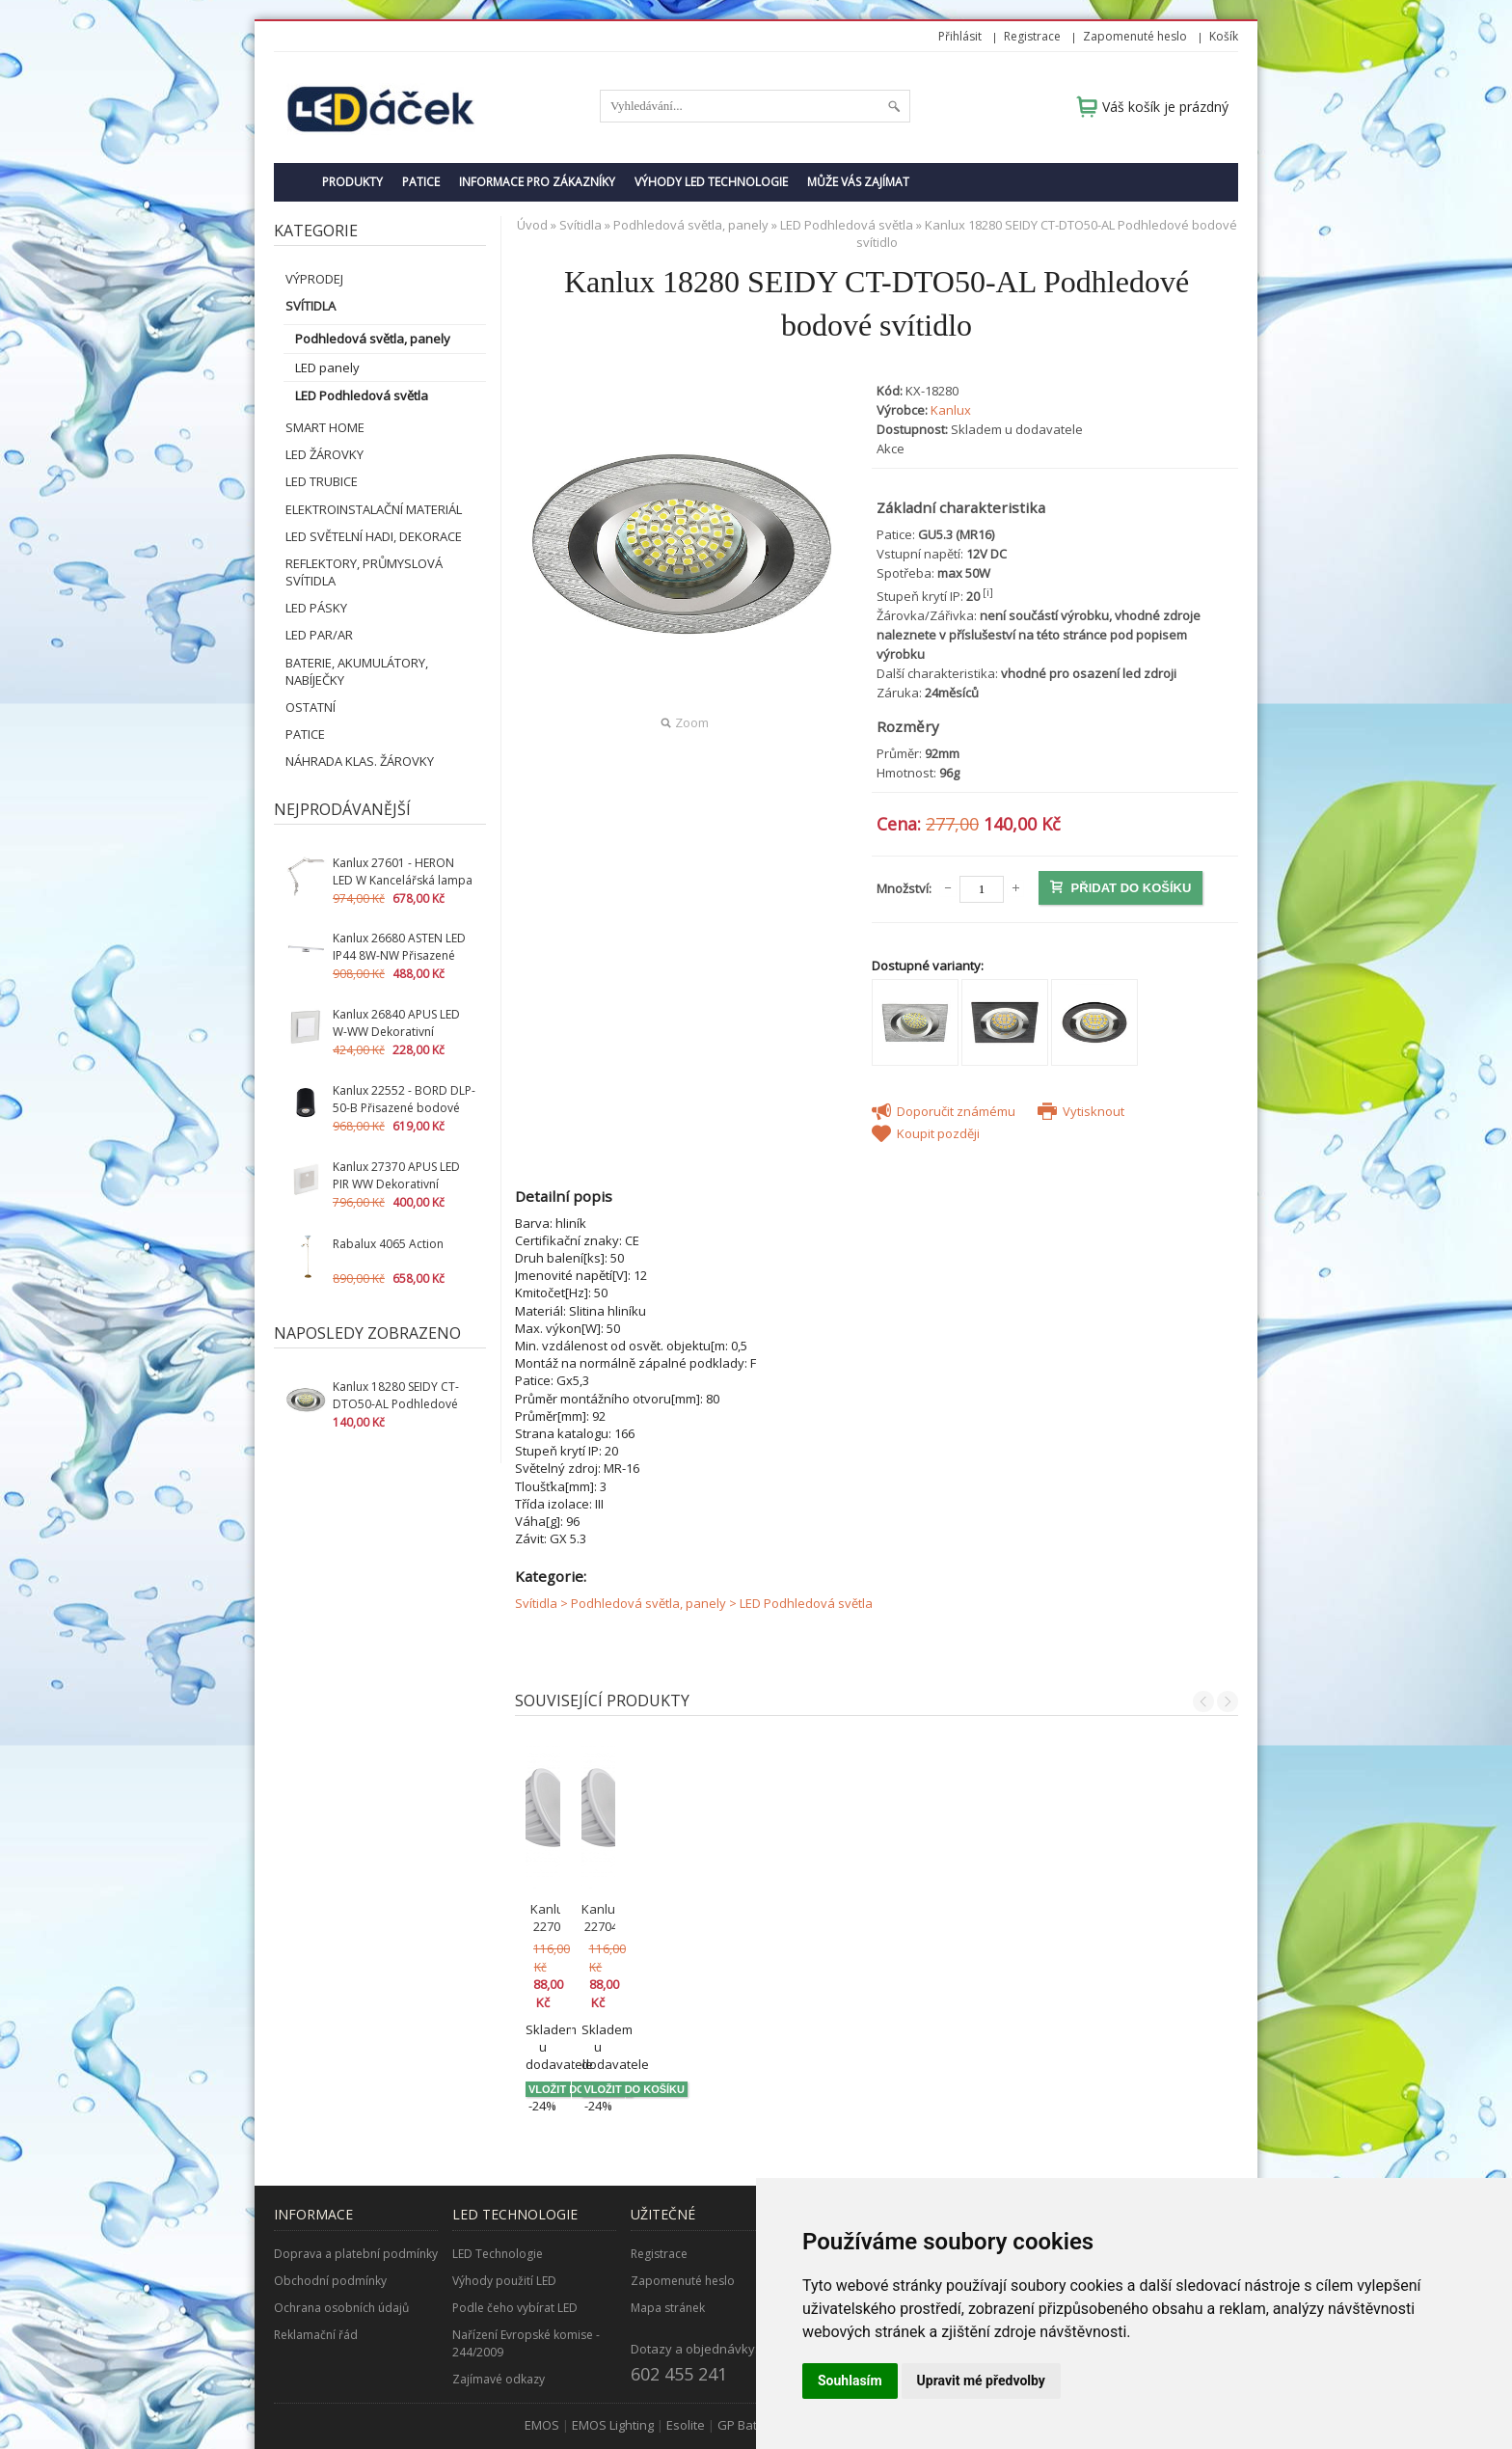  Describe the element at coordinates (327, 367) in the screenshot. I see `LED panely` at that location.